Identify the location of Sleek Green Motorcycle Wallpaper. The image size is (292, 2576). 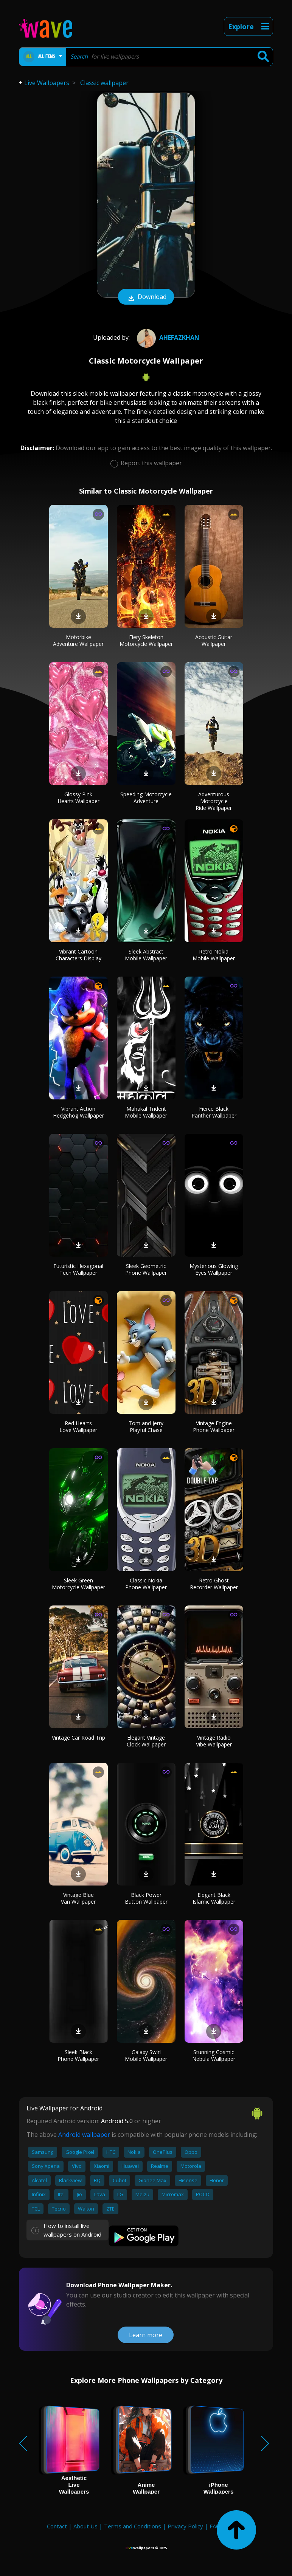
(78, 1584).